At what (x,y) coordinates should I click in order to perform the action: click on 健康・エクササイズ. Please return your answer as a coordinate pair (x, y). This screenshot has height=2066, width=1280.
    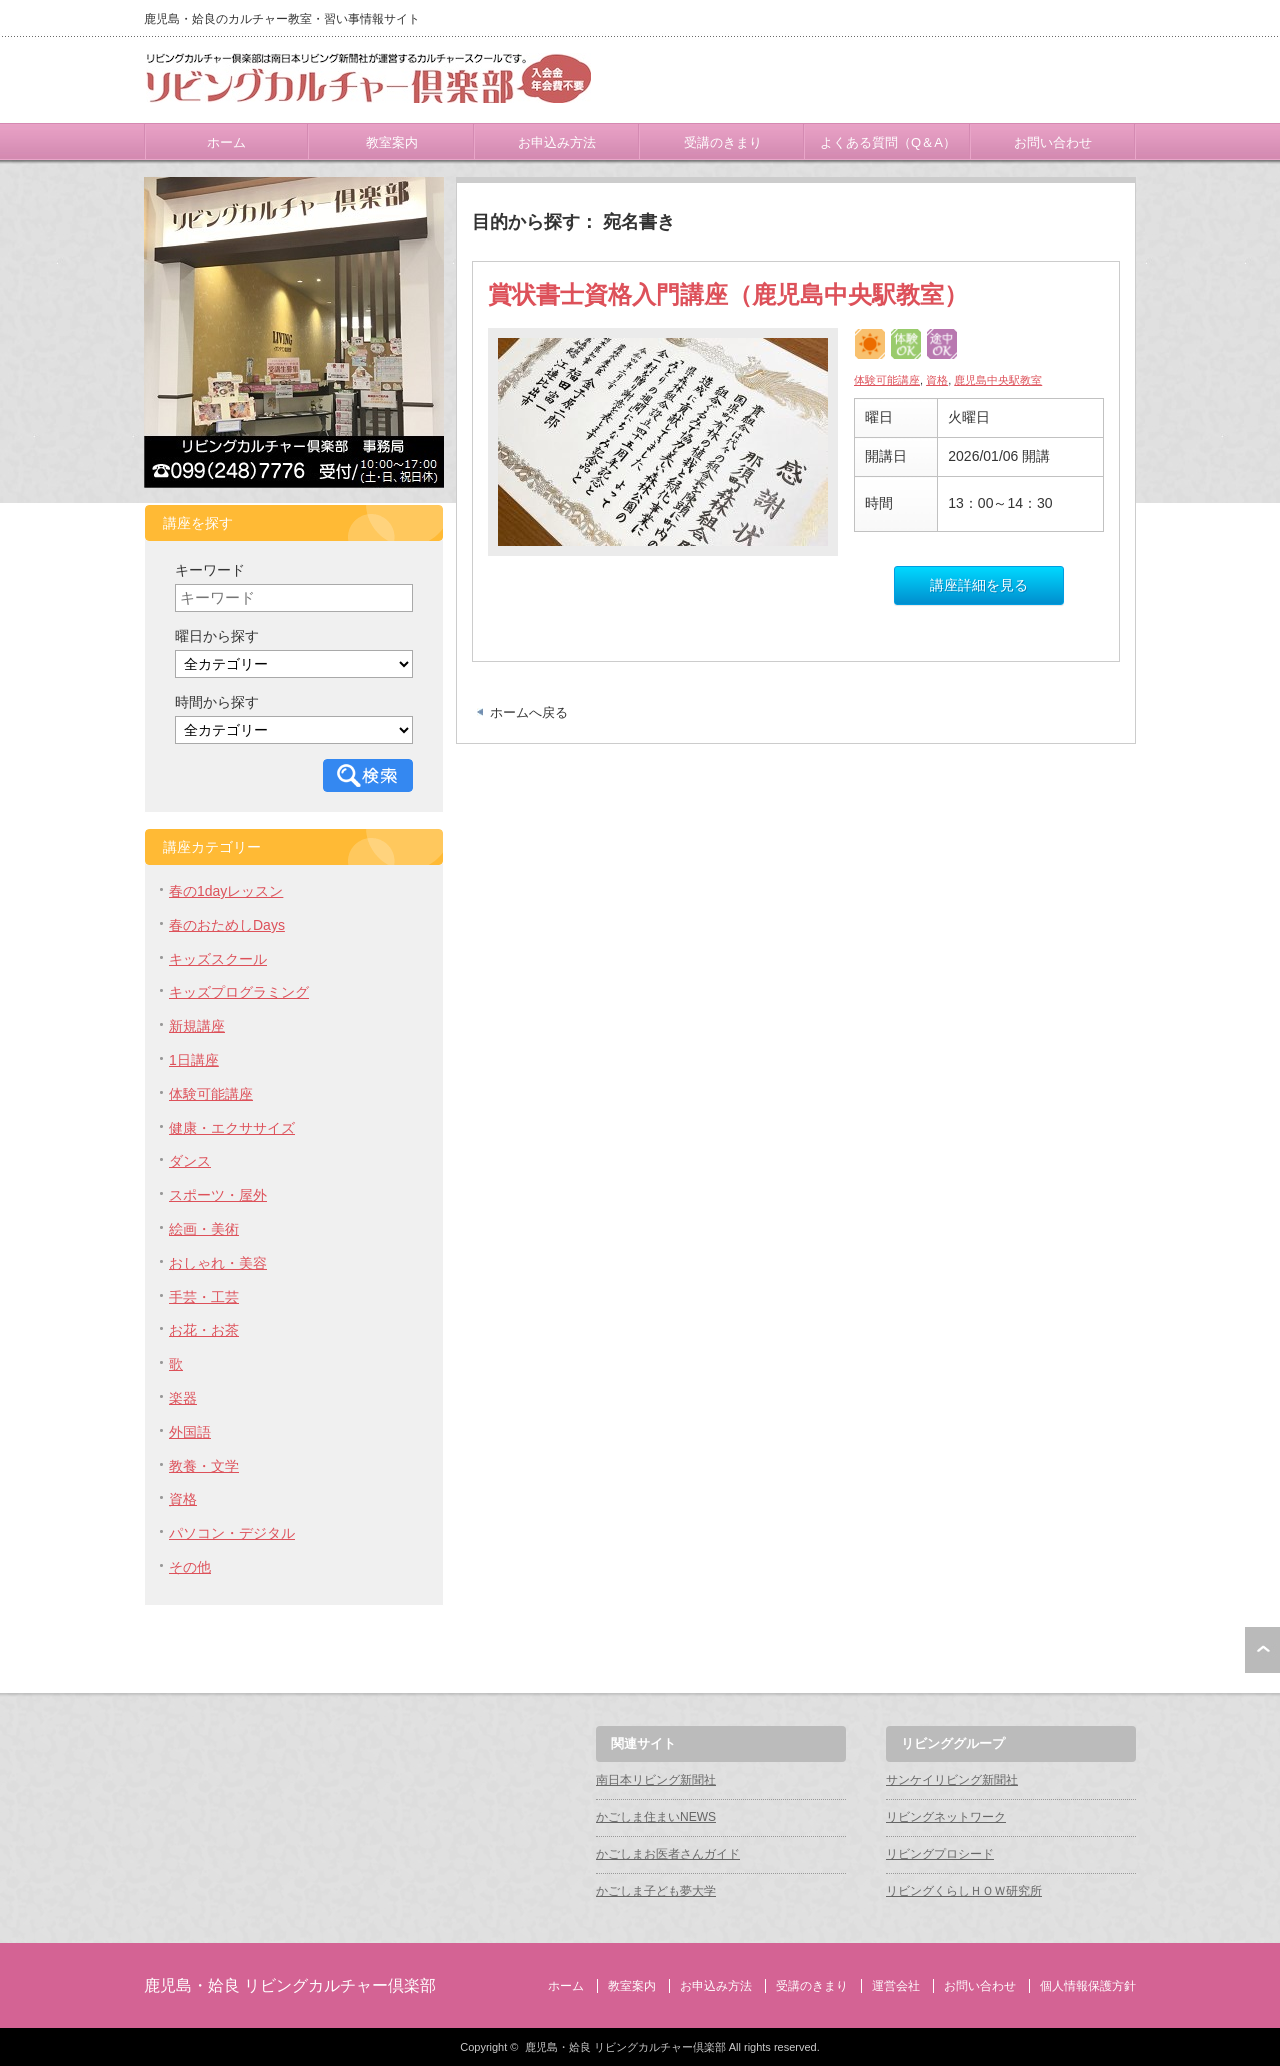
    Looking at the image, I should click on (232, 1128).